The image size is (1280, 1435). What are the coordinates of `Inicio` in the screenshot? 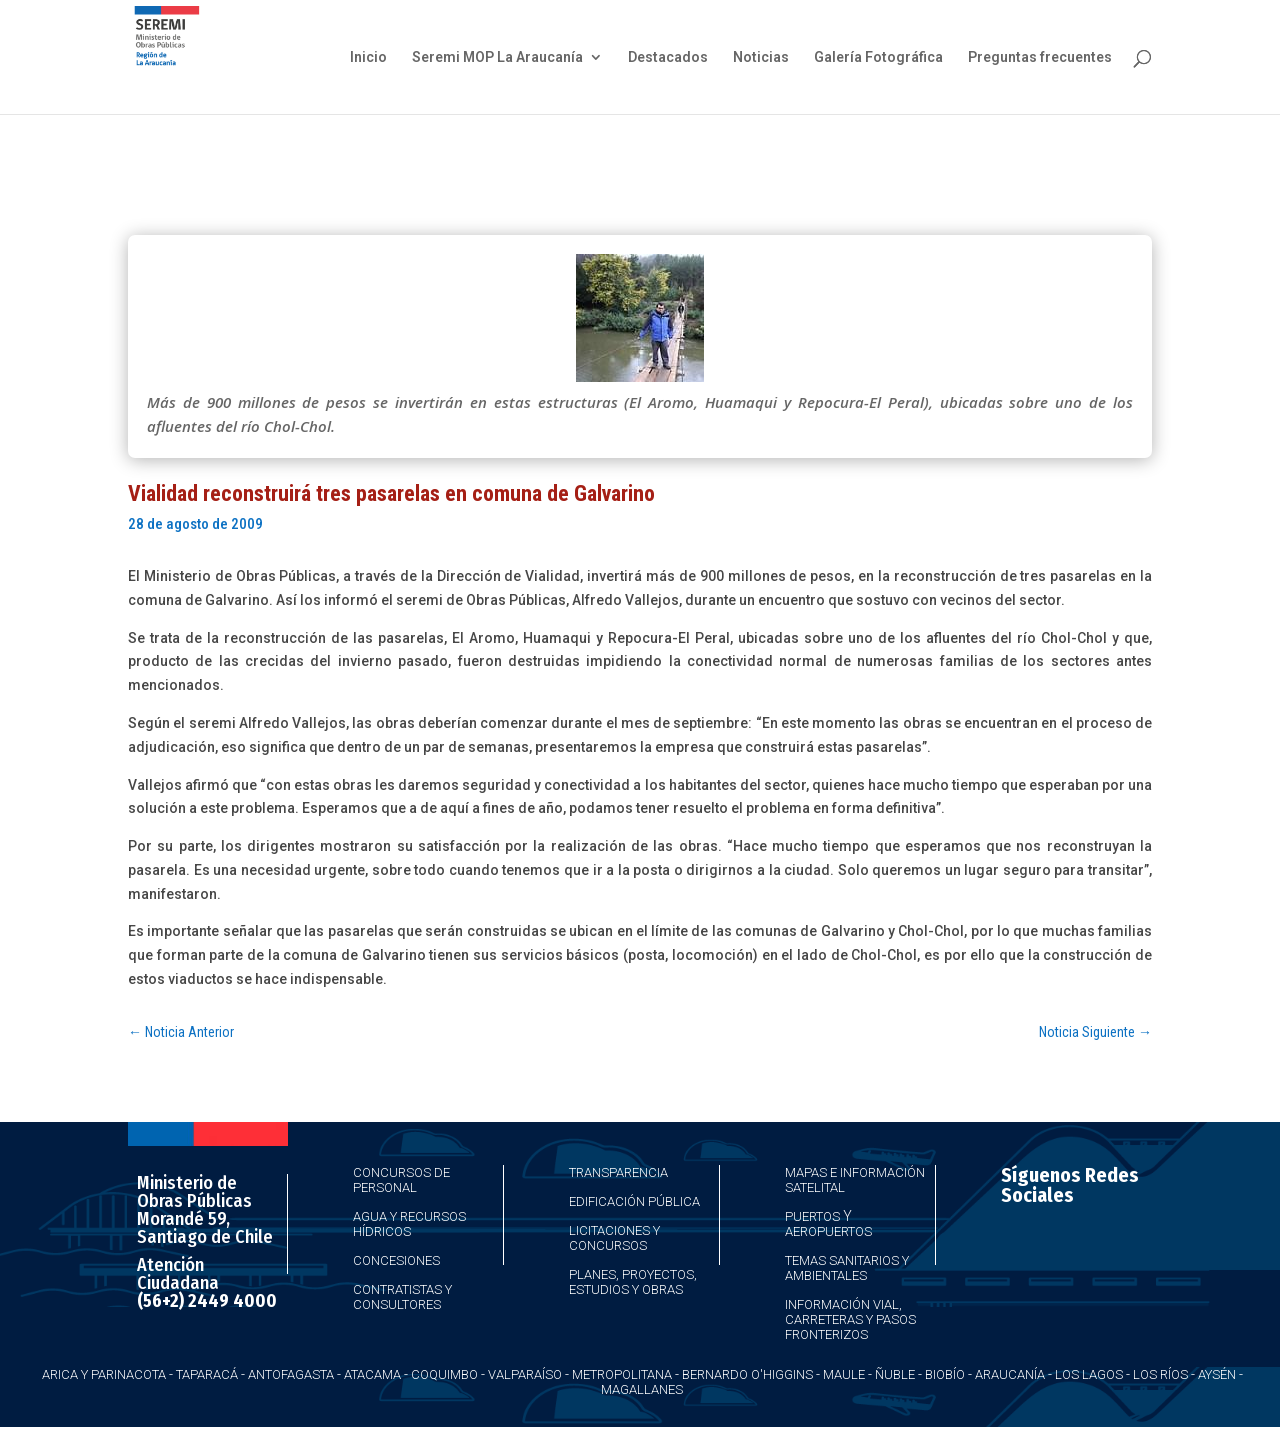 It's located at (368, 57).